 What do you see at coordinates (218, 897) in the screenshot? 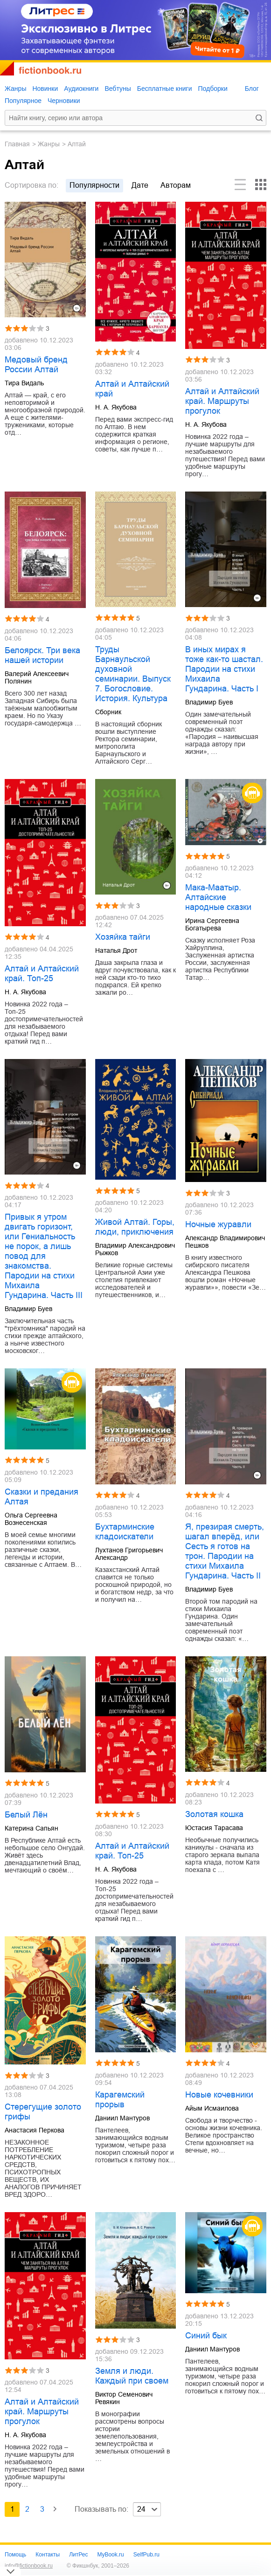
I see `Мака-Маатыр. Алтайские народные сказки` at bounding box center [218, 897].